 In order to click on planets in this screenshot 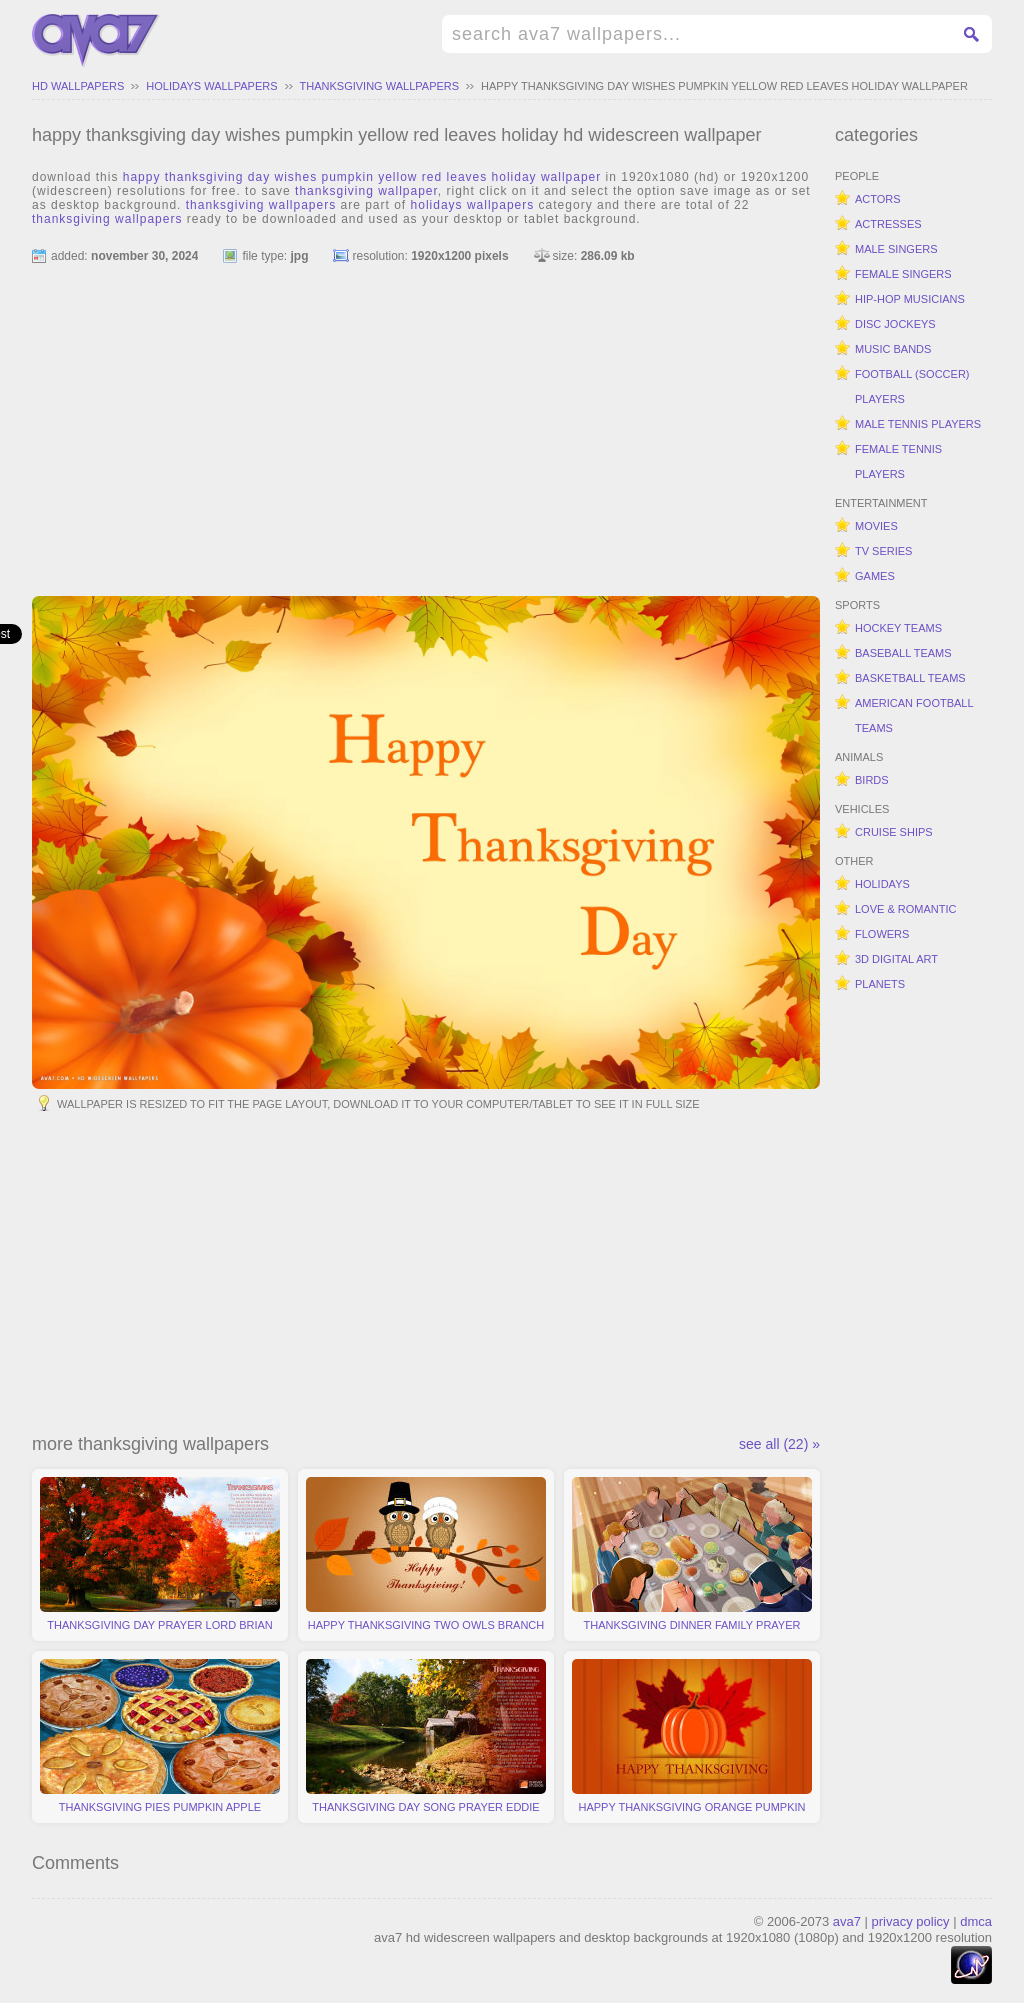, I will do `click(880, 984)`.